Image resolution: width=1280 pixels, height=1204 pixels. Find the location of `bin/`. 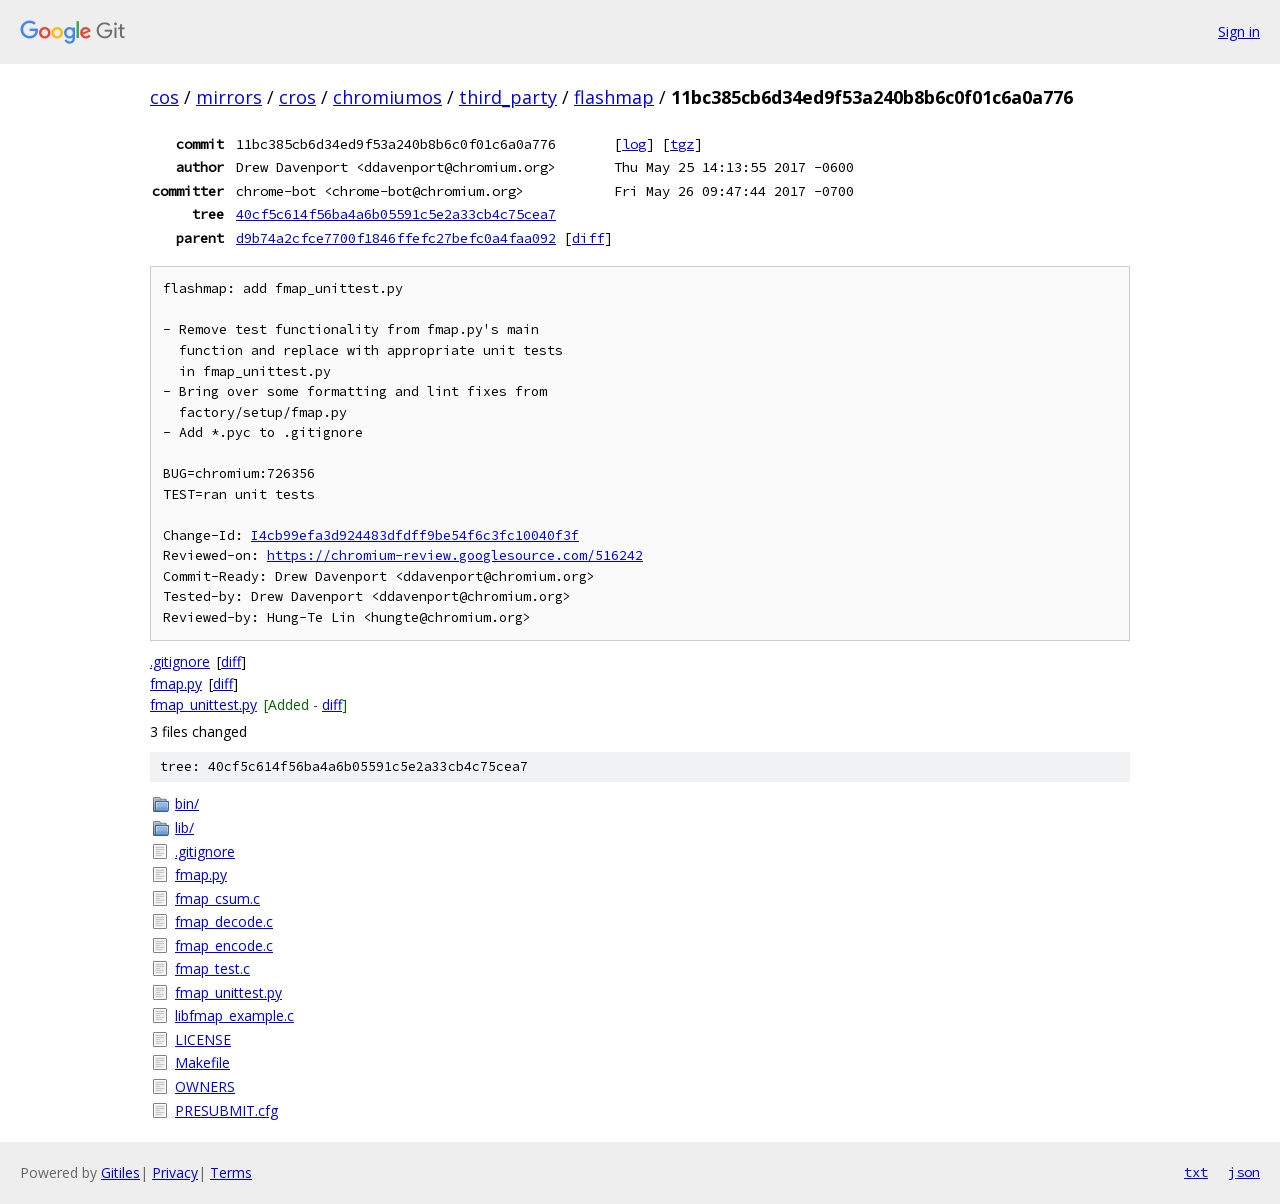

bin/ is located at coordinates (187, 803).